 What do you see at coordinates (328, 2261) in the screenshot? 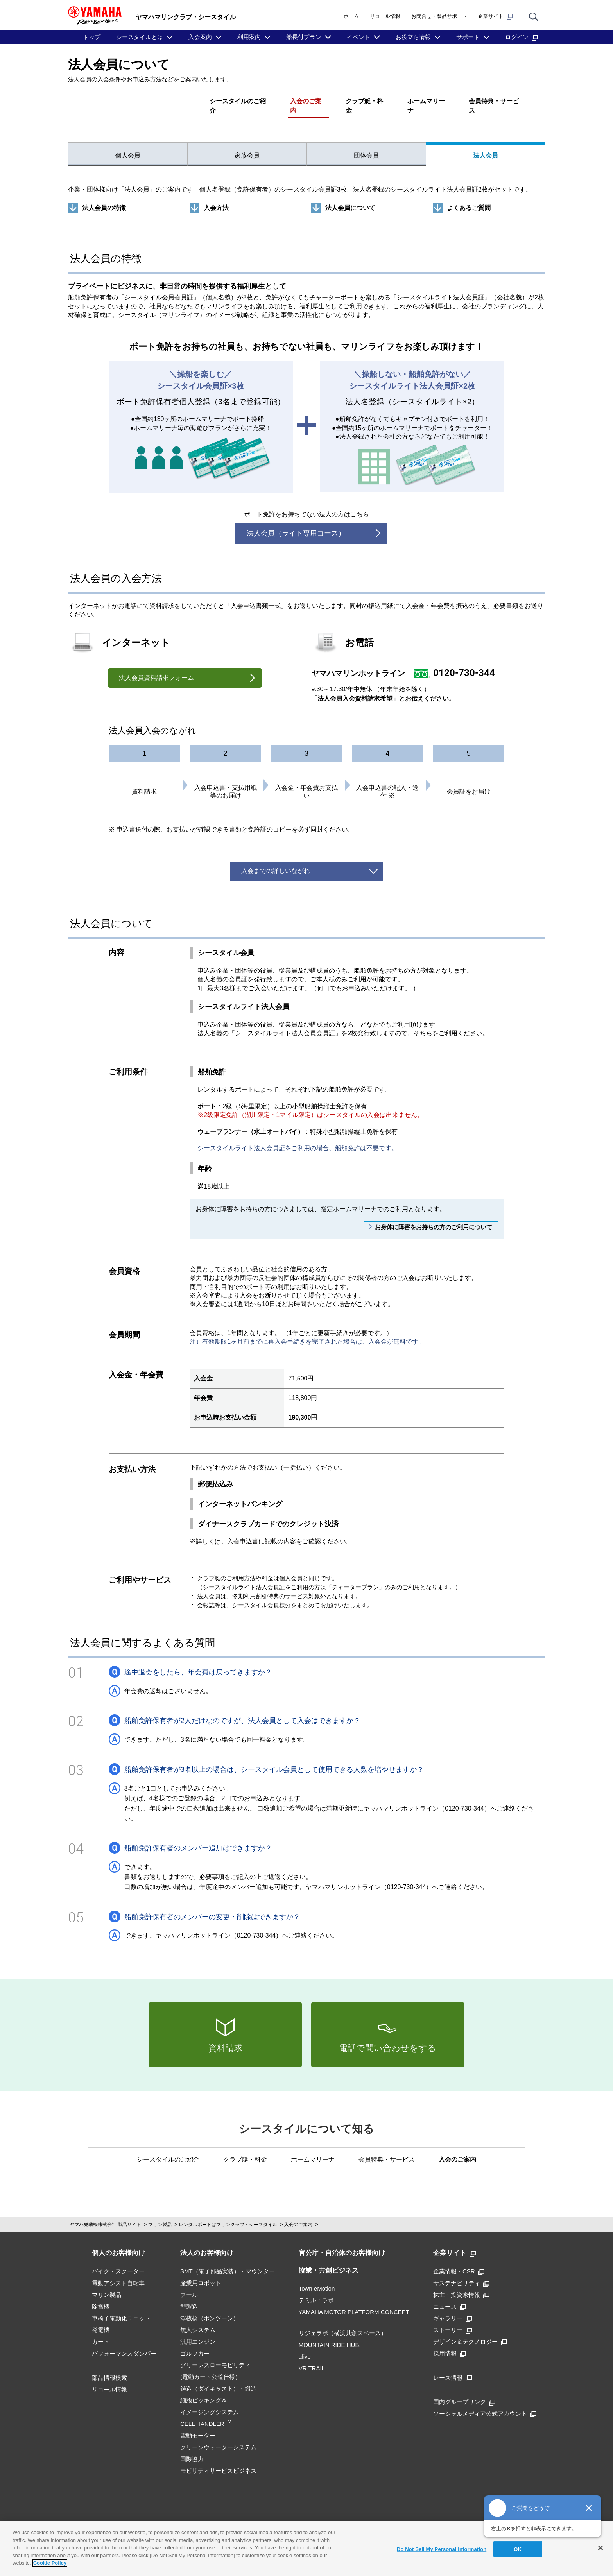
I see `協業・共創ビジネス` at bounding box center [328, 2261].